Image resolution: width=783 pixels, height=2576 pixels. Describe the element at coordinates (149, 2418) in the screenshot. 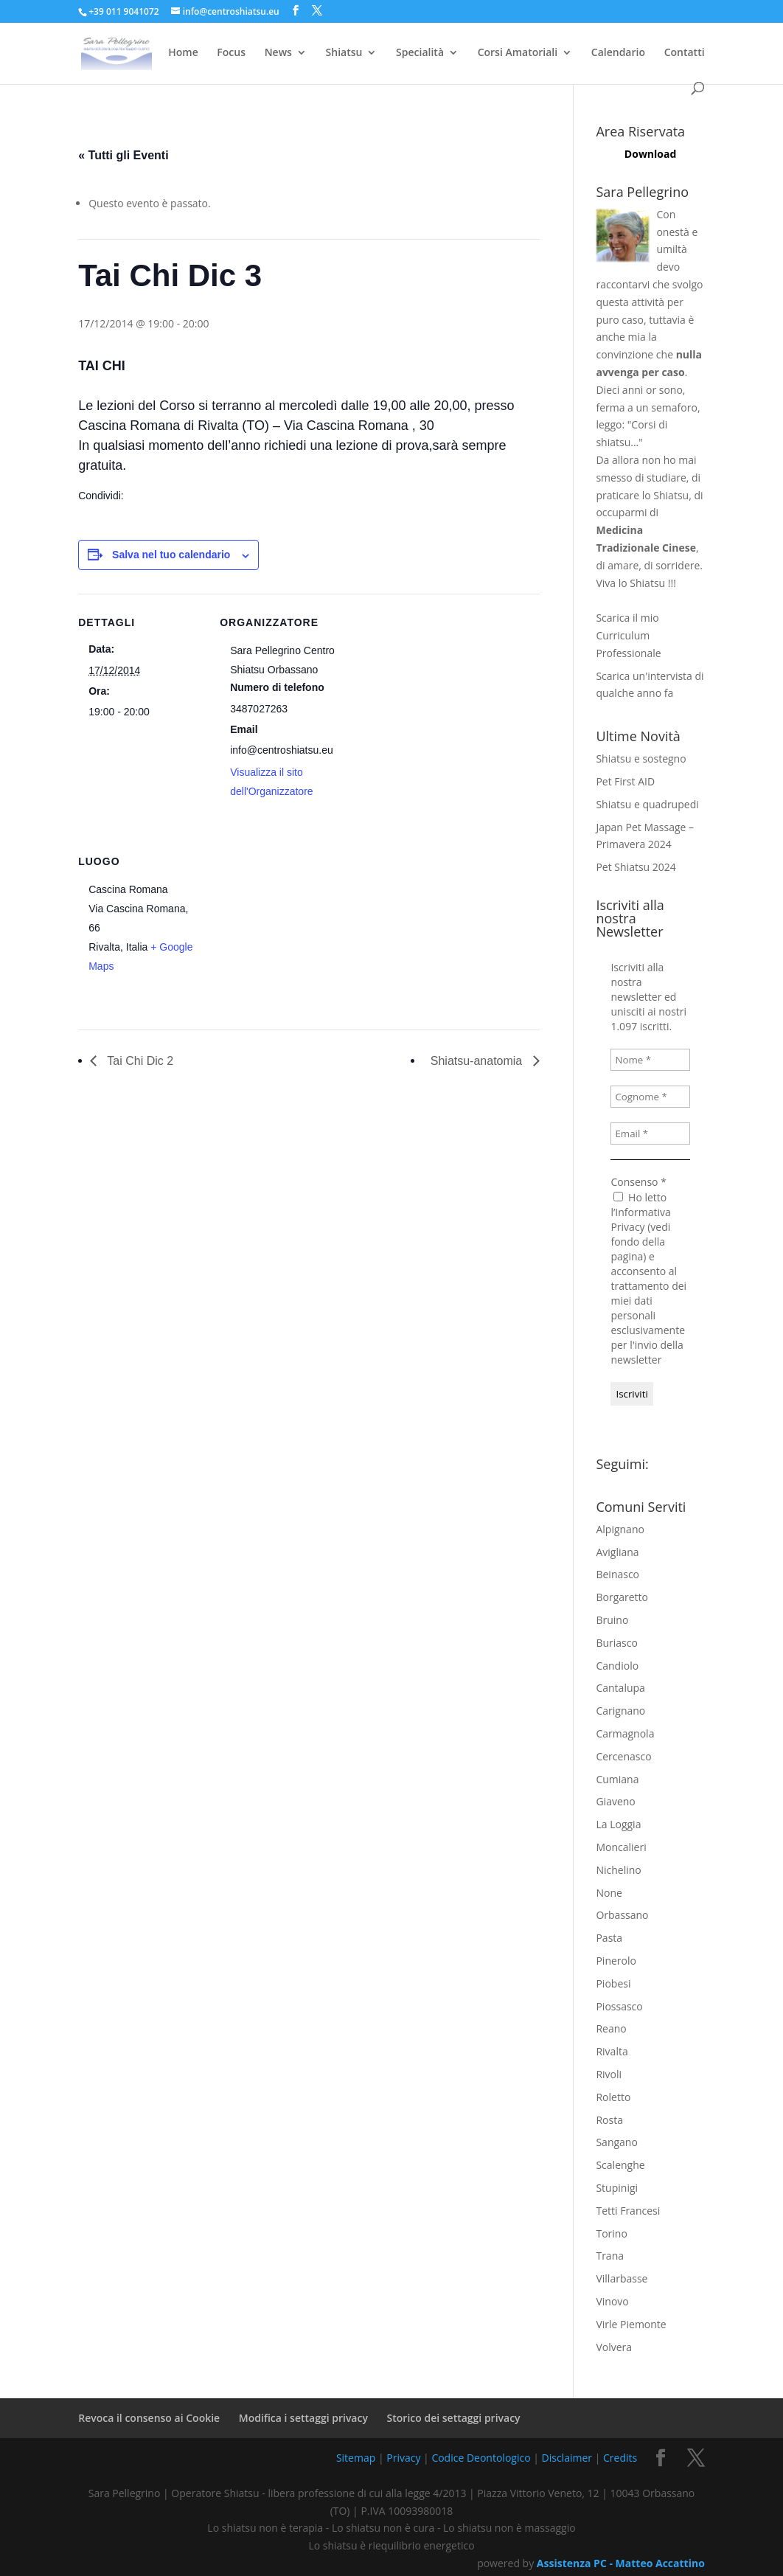

I see `Revoca il consenso ai Cookie [button]` at that location.